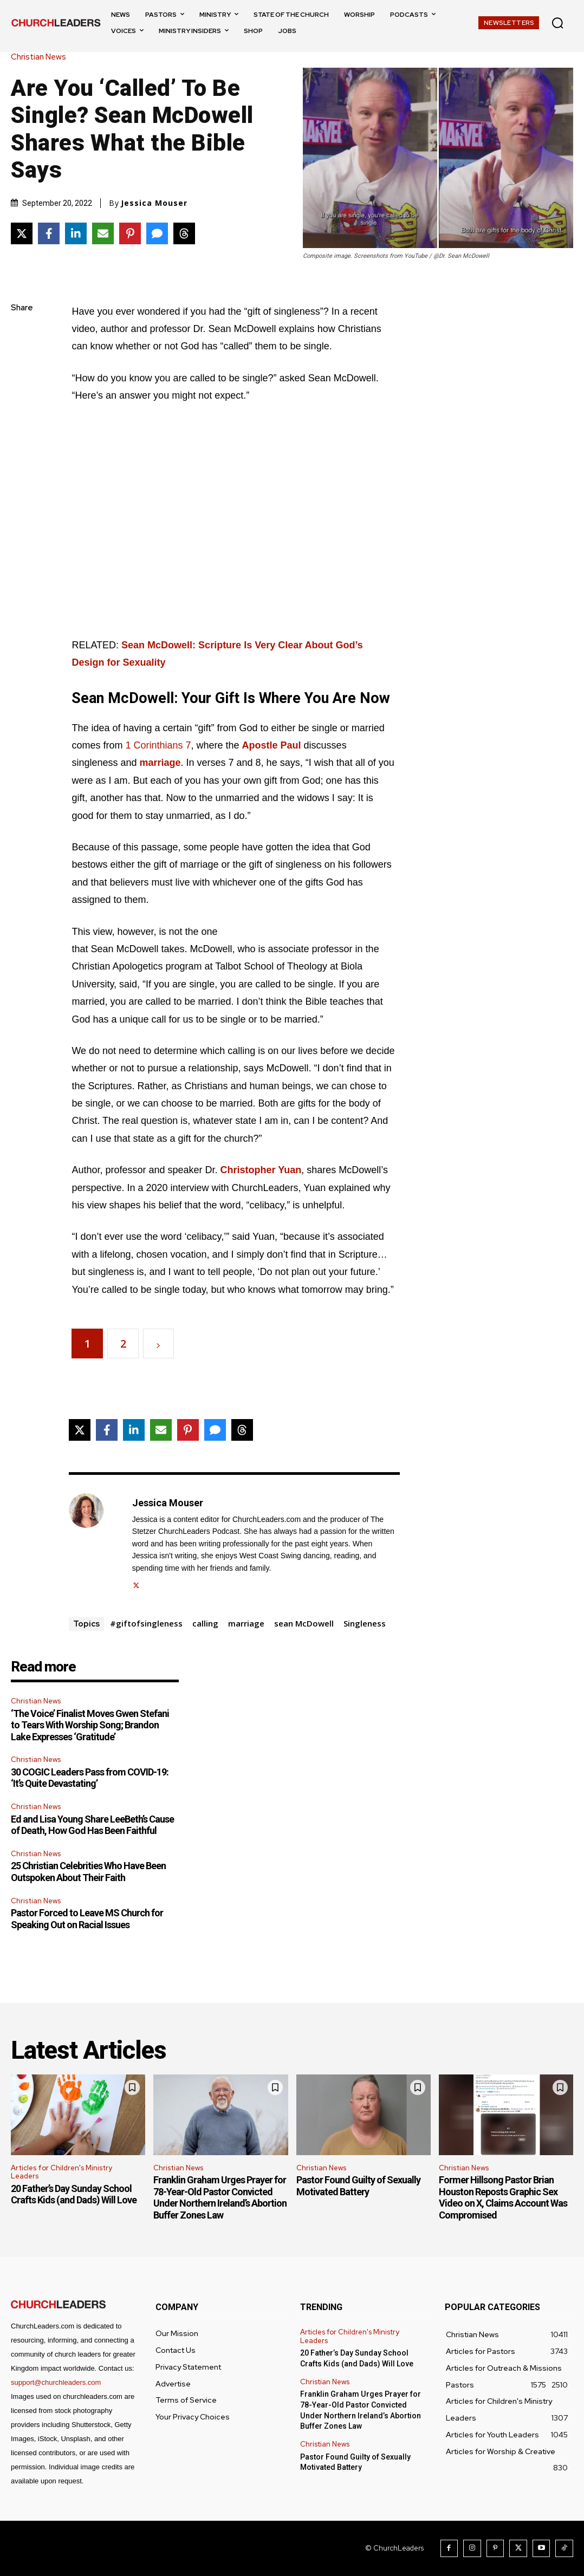  Describe the element at coordinates (89, 1778) in the screenshot. I see `30 COGIC Leaders Pass from COVID-19: ‘It’s Quite Devastating’` at that location.